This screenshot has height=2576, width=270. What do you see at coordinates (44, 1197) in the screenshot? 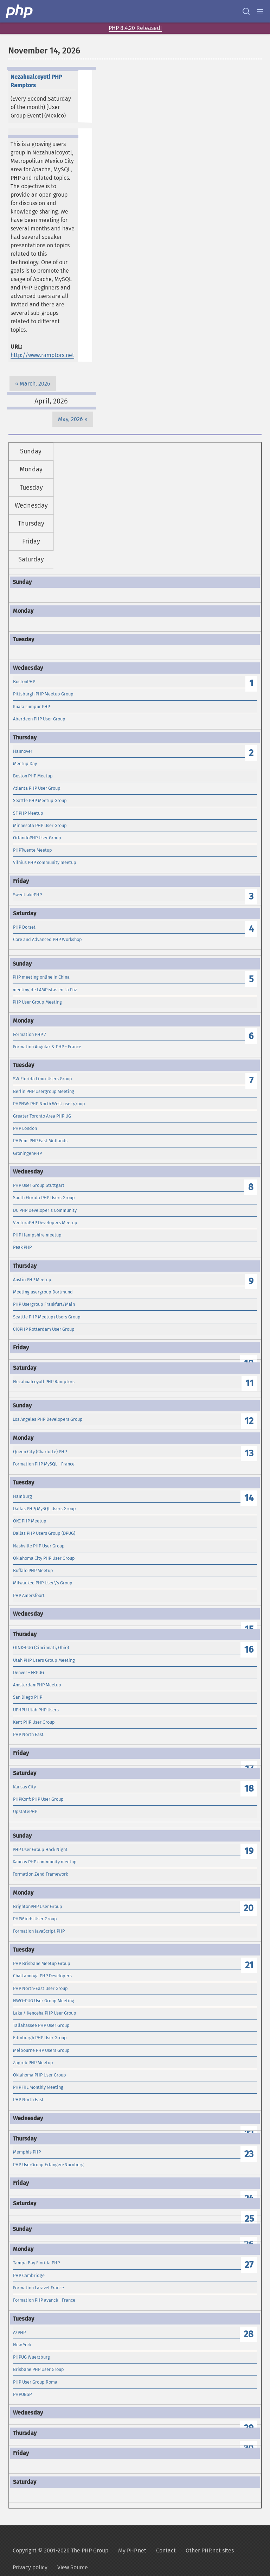
I see `South Florida PHP Users Group` at bounding box center [44, 1197].